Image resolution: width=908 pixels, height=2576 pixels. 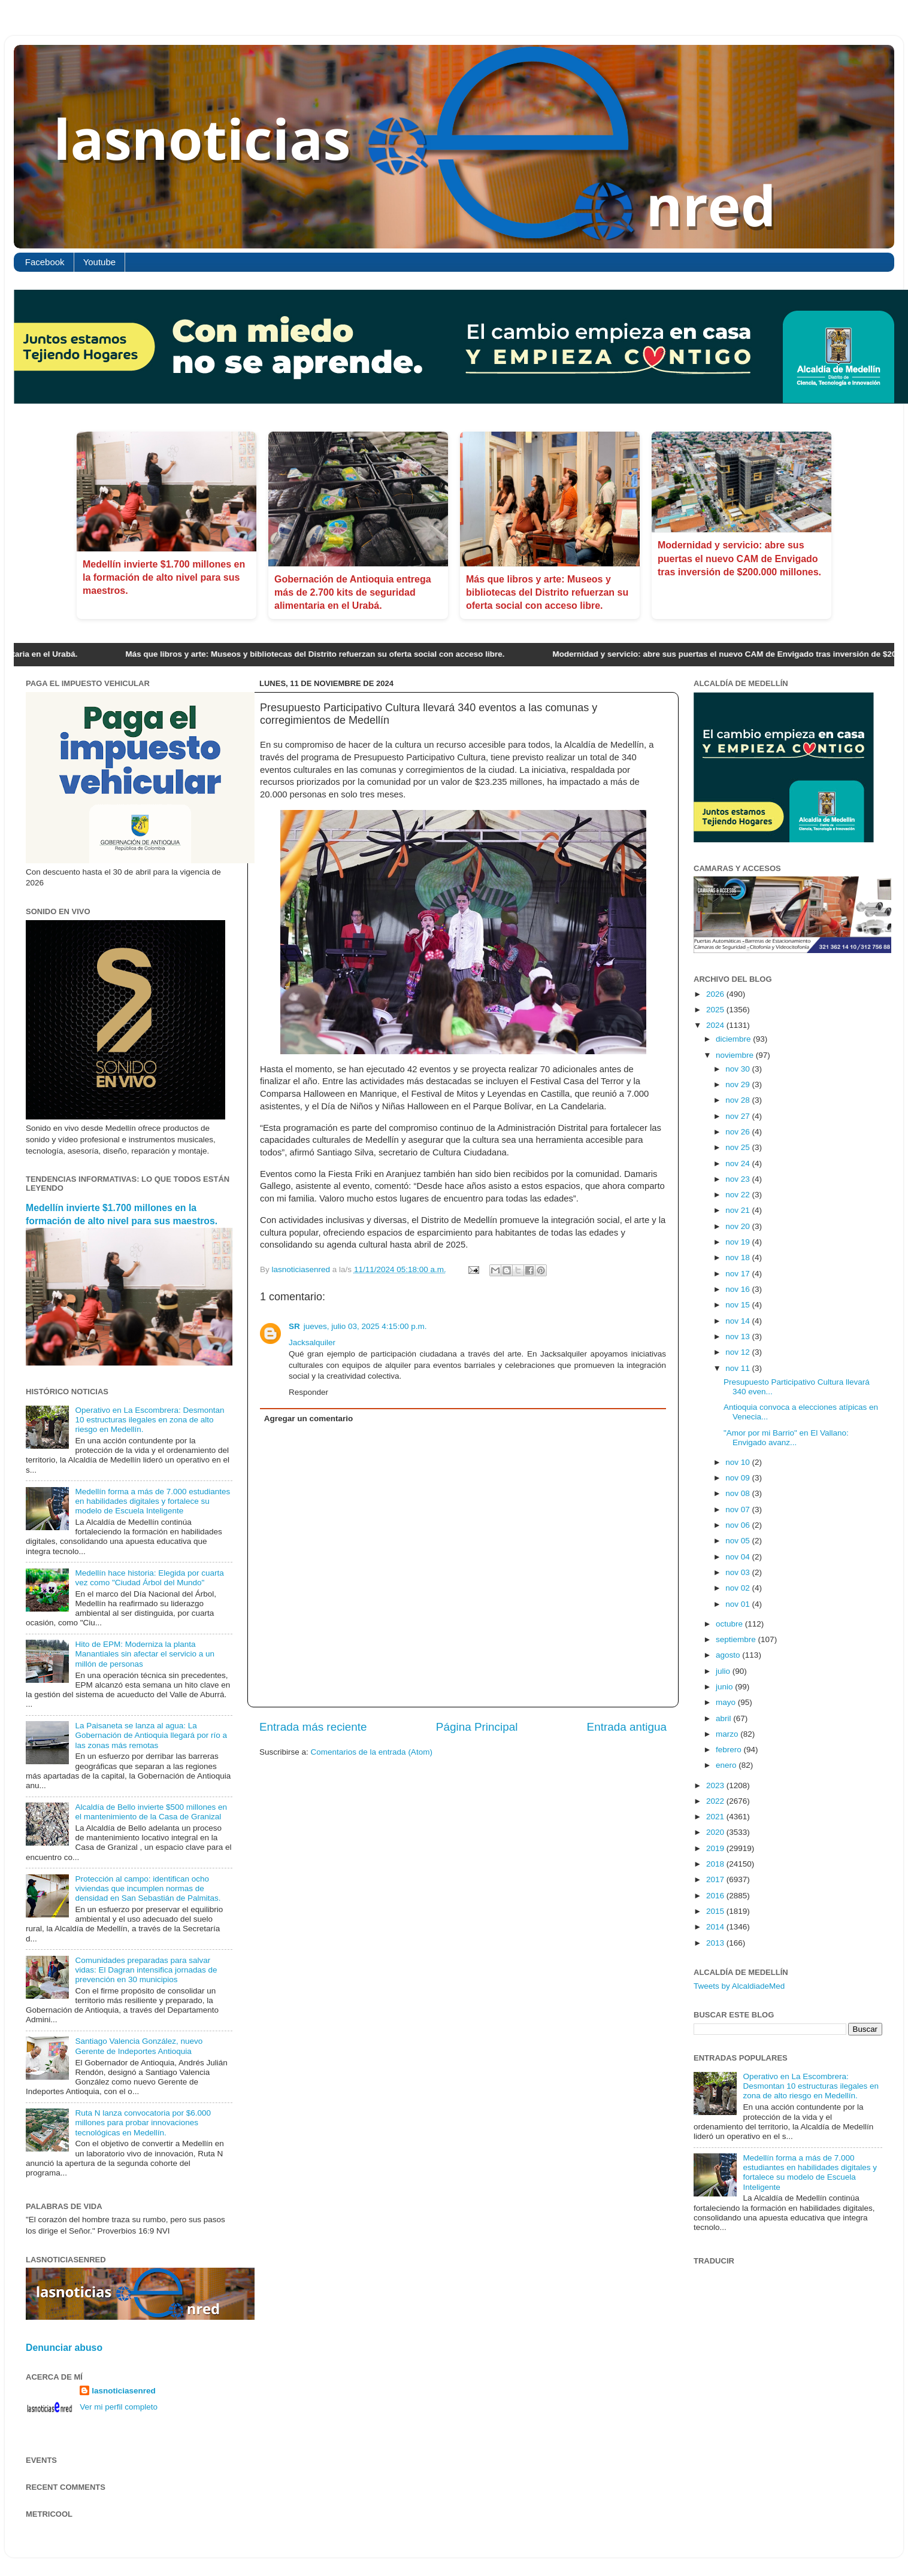 I want to click on Youtube, so click(x=99, y=262).